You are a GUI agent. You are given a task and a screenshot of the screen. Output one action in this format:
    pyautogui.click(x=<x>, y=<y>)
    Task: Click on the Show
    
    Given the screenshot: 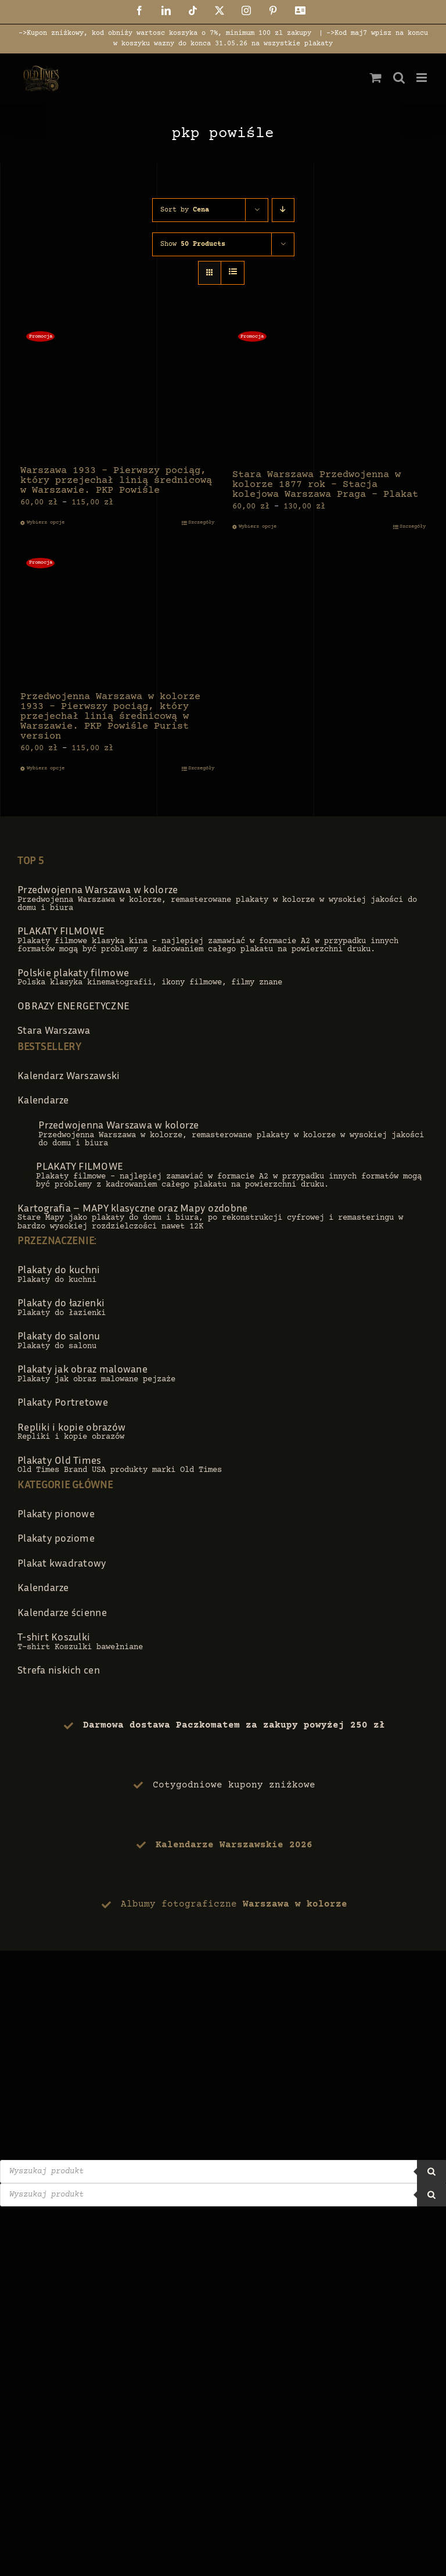 What is the action you would take?
    pyautogui.click(x=192, y=244)
    